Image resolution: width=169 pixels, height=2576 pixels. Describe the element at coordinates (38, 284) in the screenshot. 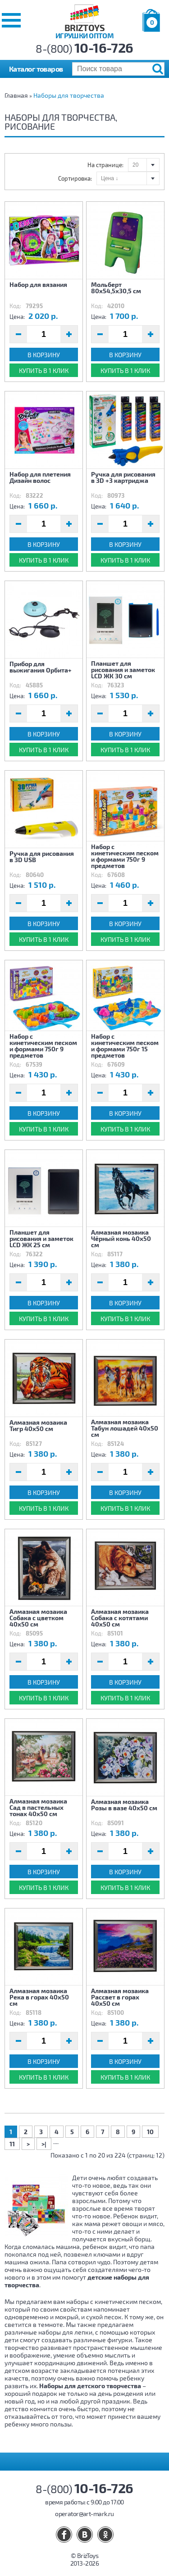

I see `Набор для вязания` at that location.